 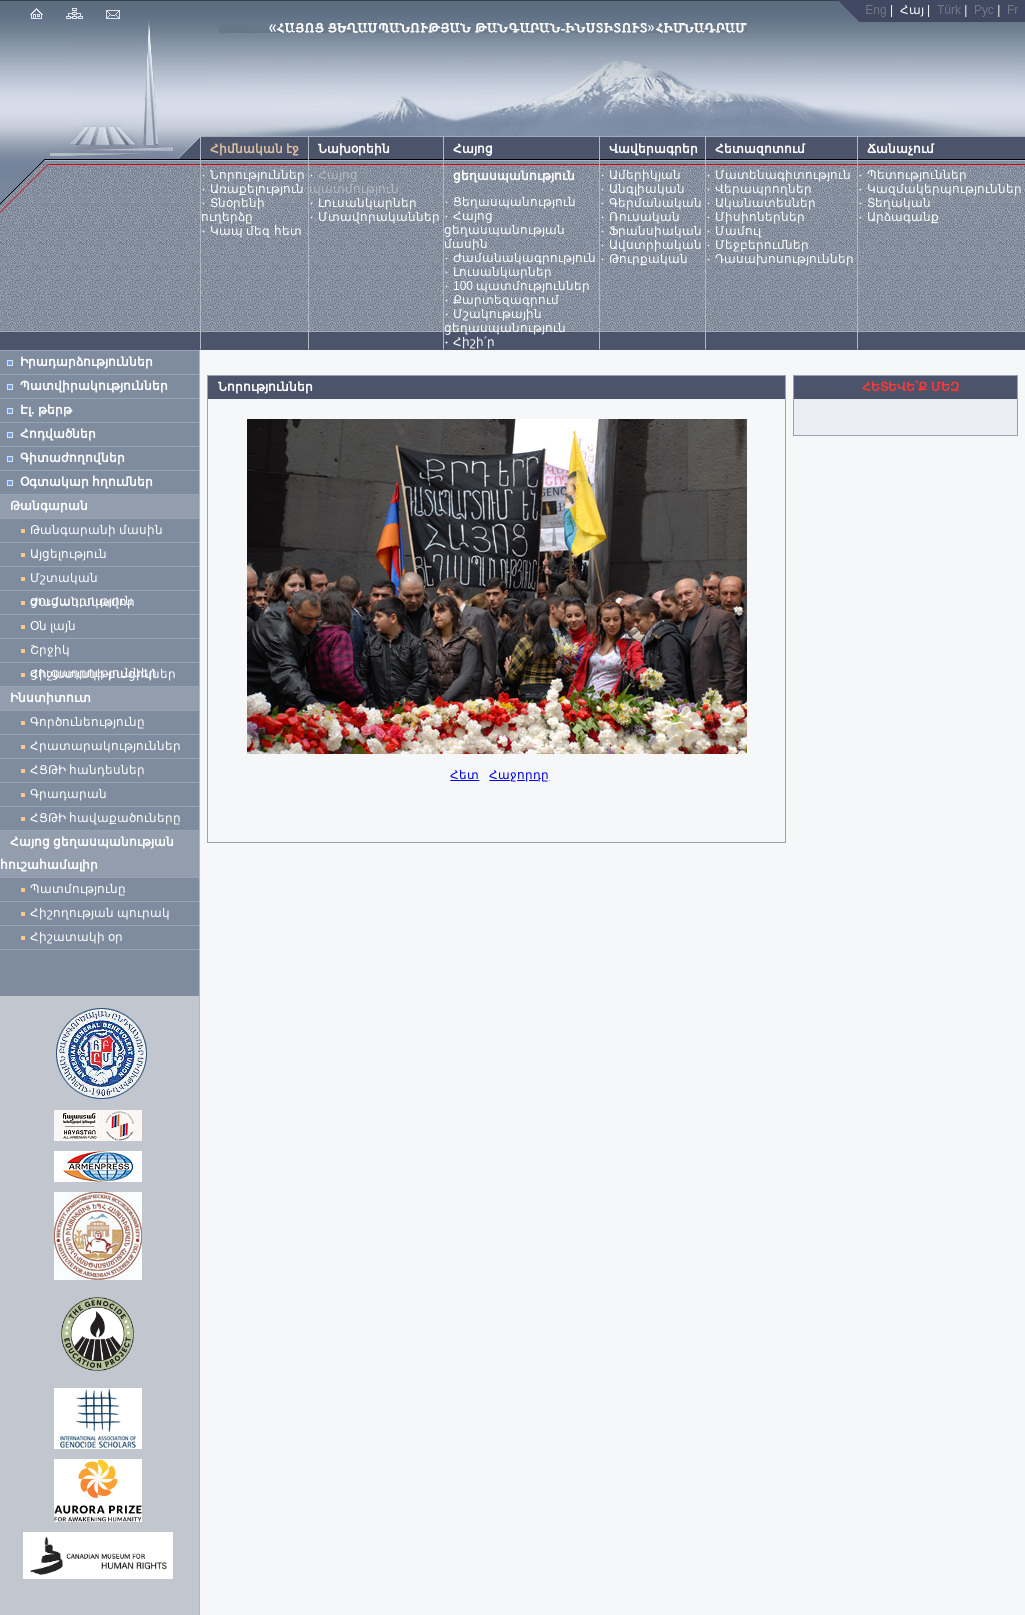 What do you see at coordinates (105, 746) in the screenshot?
I see `Հրատարակություններ` at bounding box center [105, 746].